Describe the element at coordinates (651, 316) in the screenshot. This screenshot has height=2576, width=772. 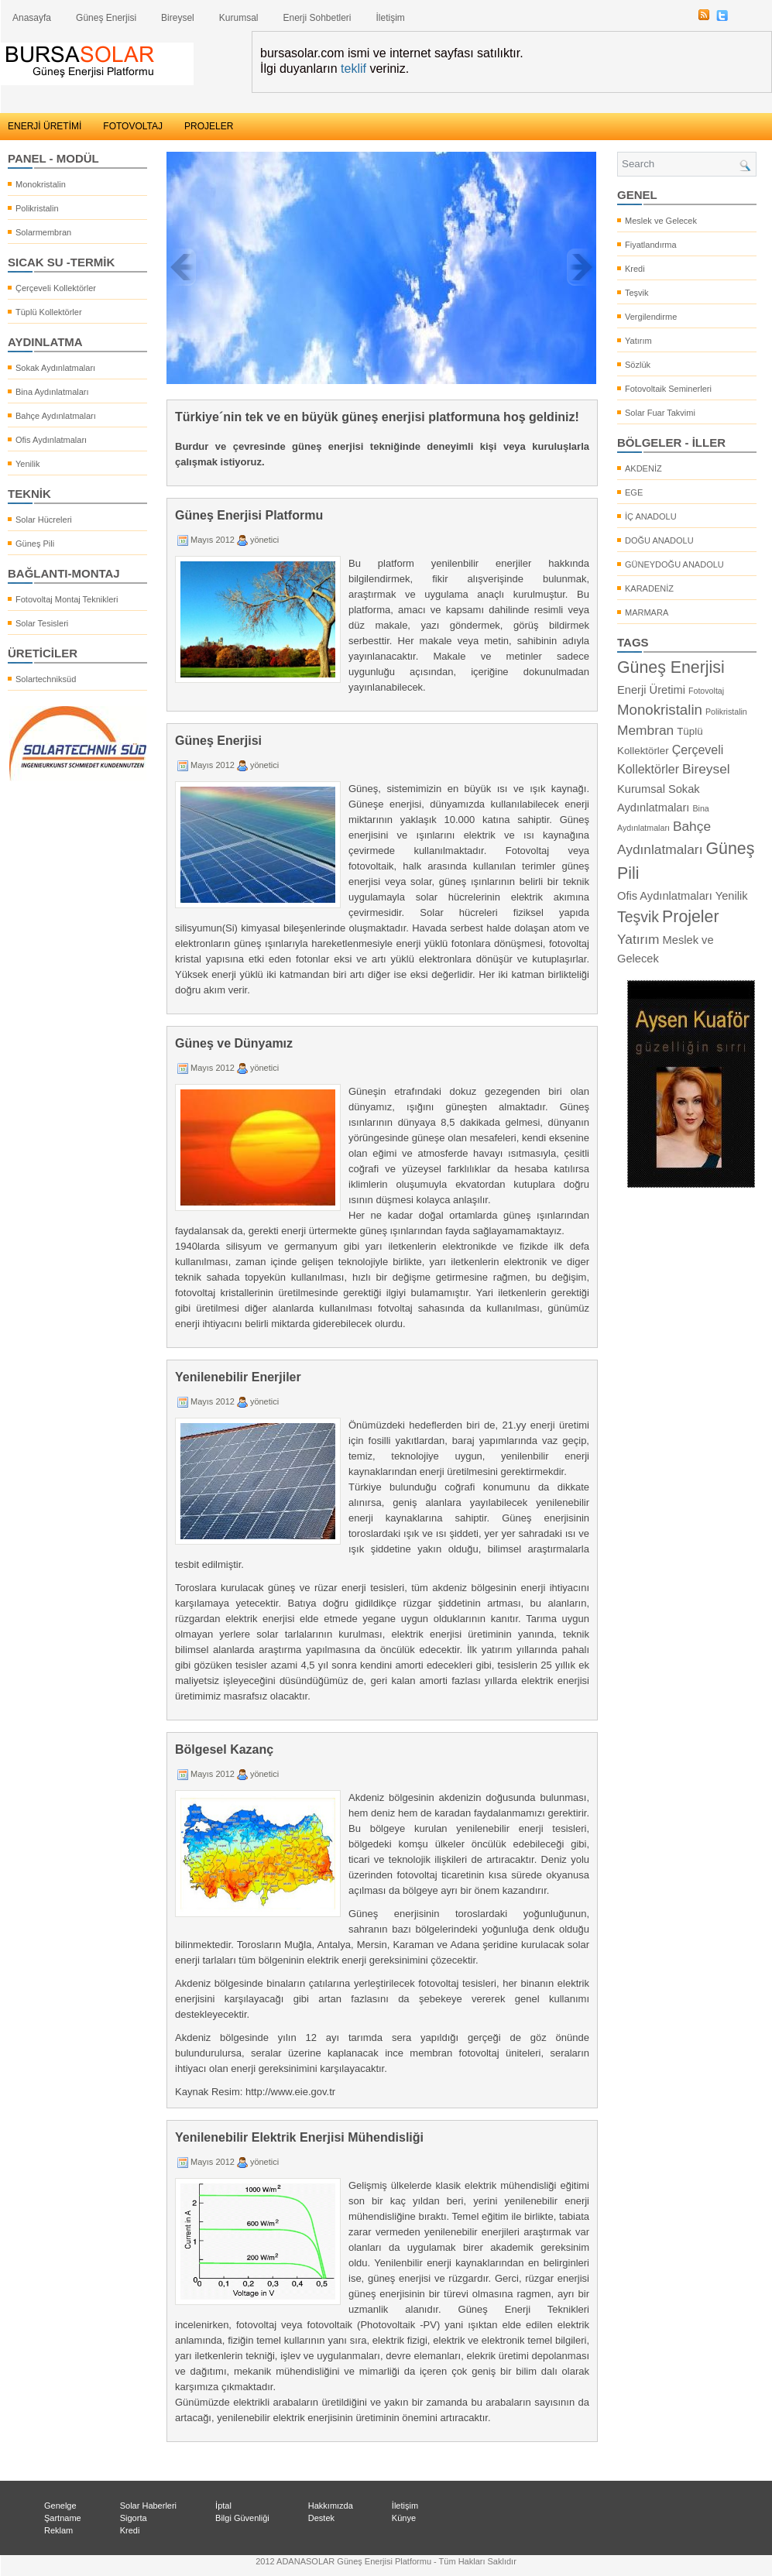
I see `Vergilendirme` at that location.